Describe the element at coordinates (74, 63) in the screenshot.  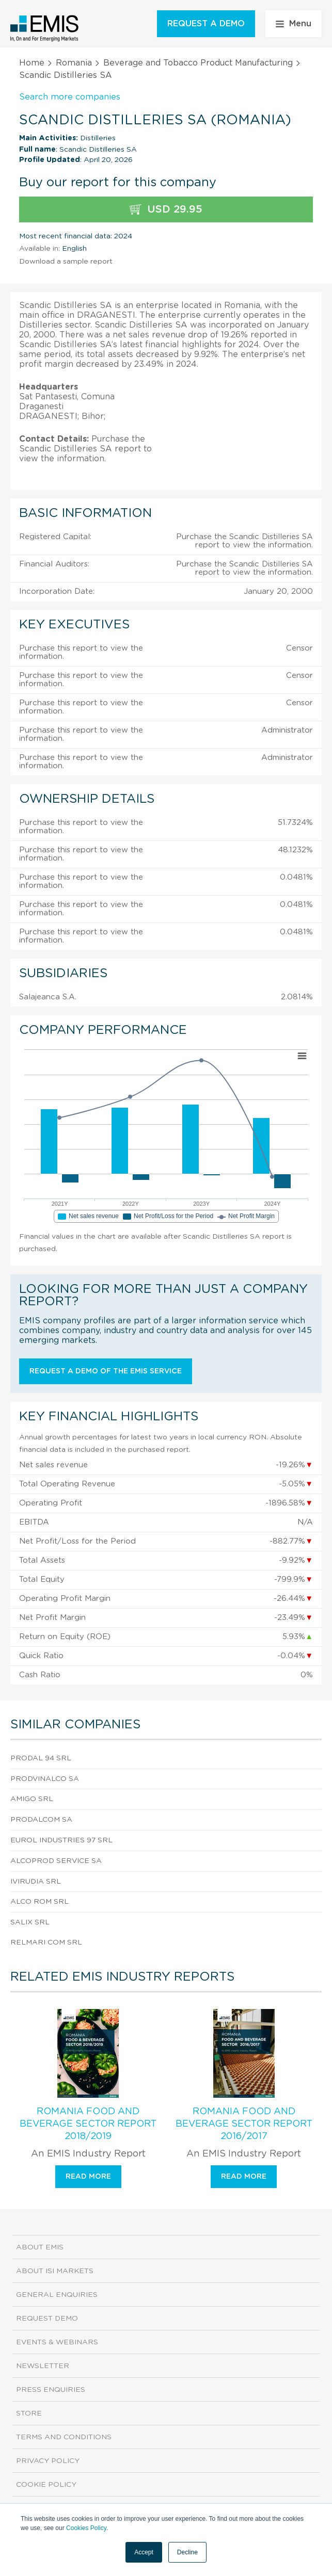
I see `Romania` at that location.